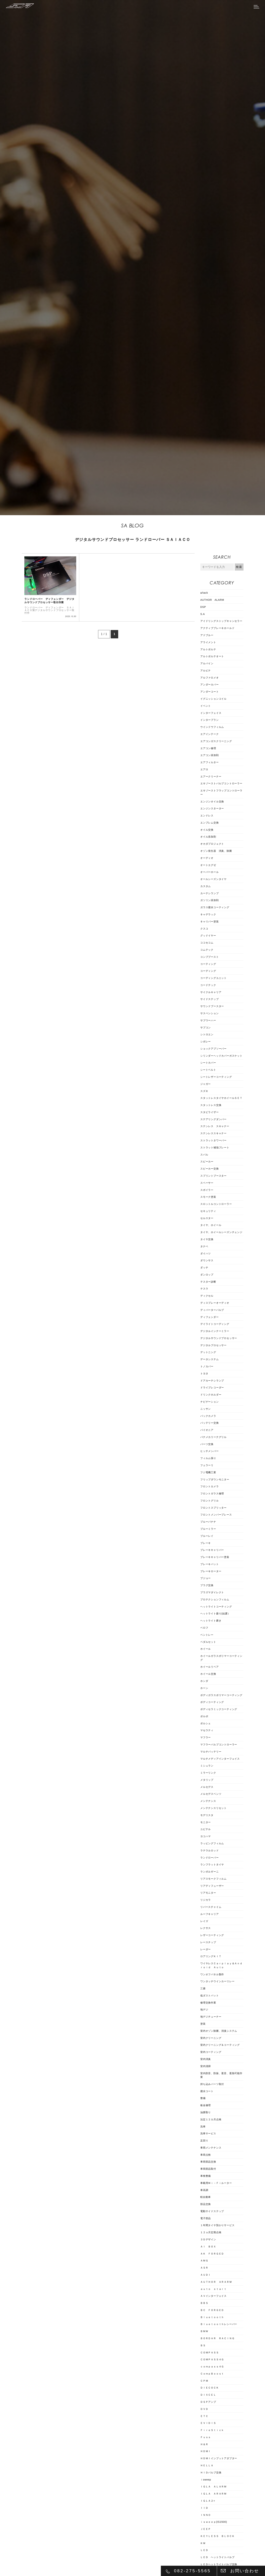  Describe the element at coordinates (204, 2447) in the screenshot. I see `Ｈ＆Ｒ` at that location.